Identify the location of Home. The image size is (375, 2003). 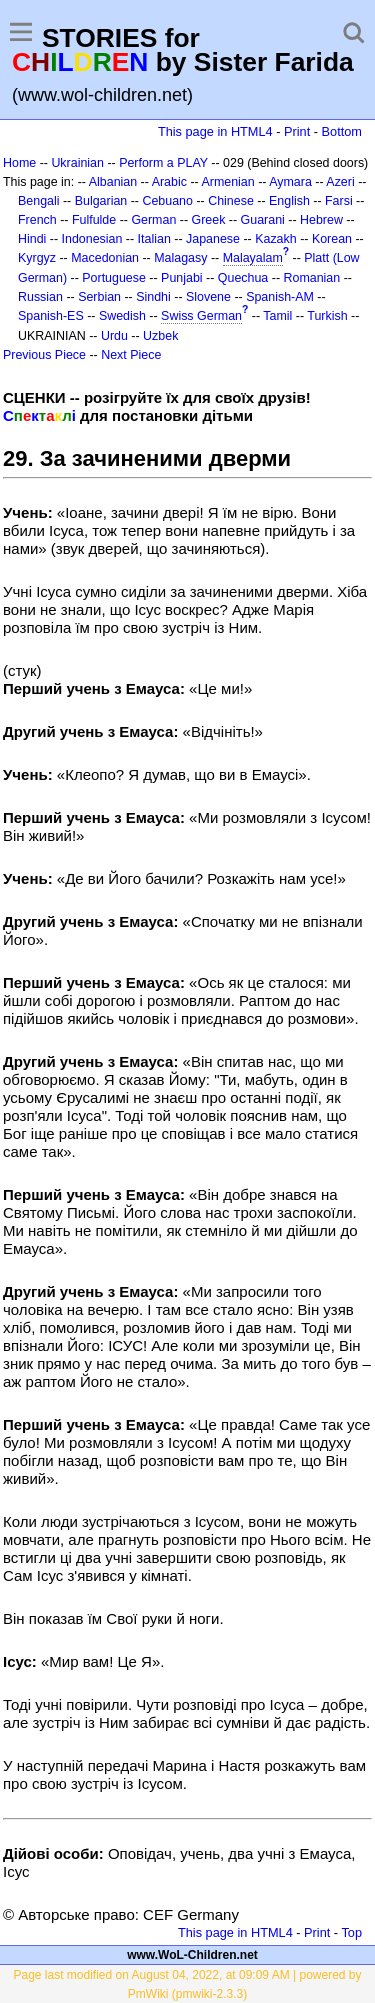
(19, 163).